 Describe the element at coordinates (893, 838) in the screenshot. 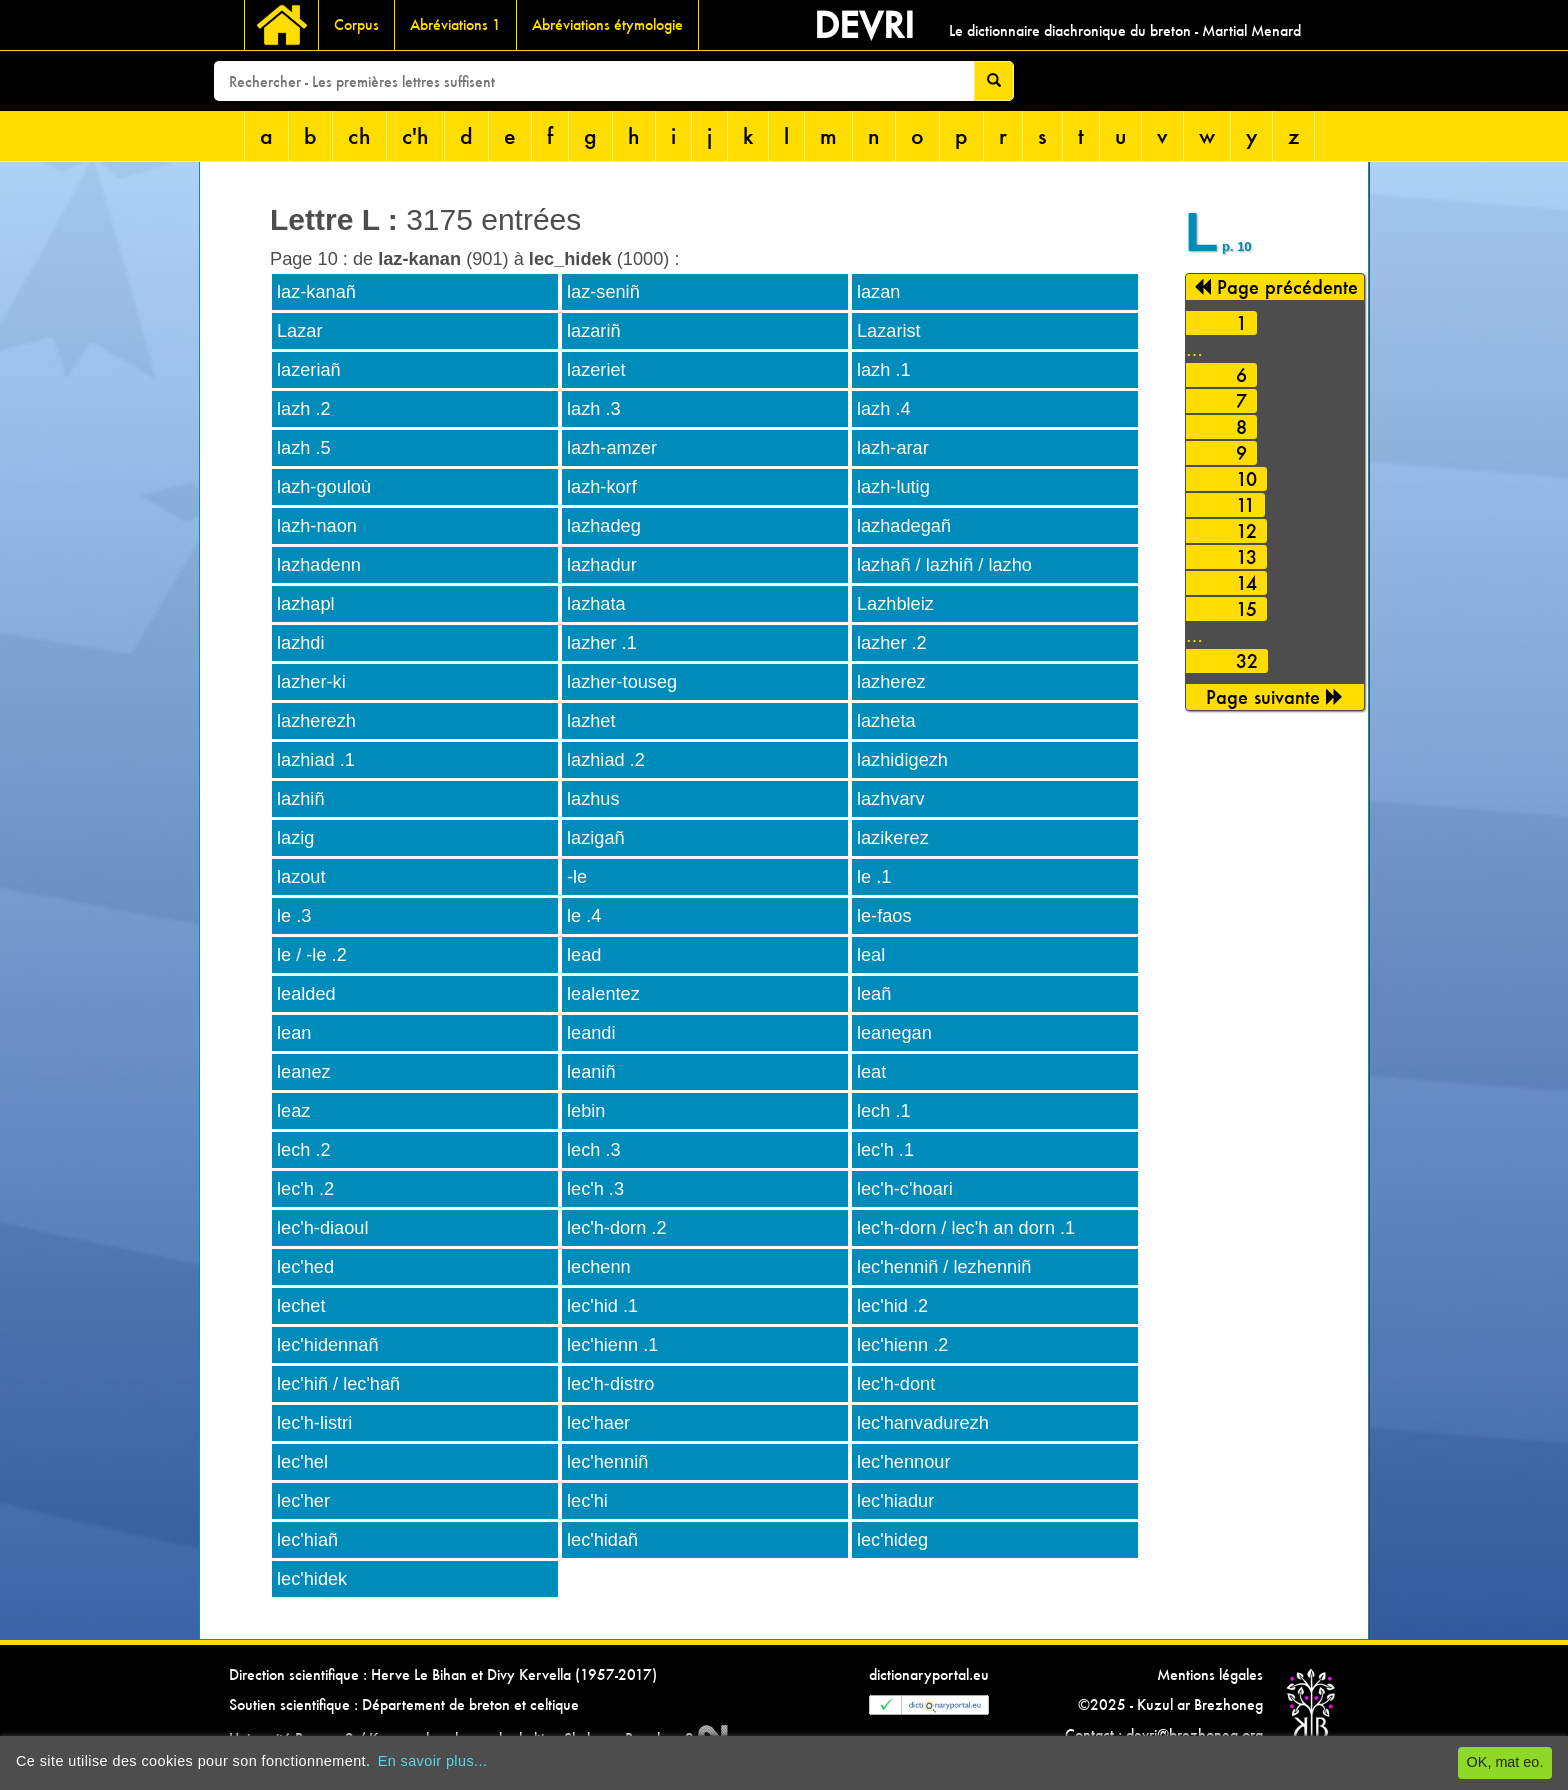

I see `lazikerez` at that location.